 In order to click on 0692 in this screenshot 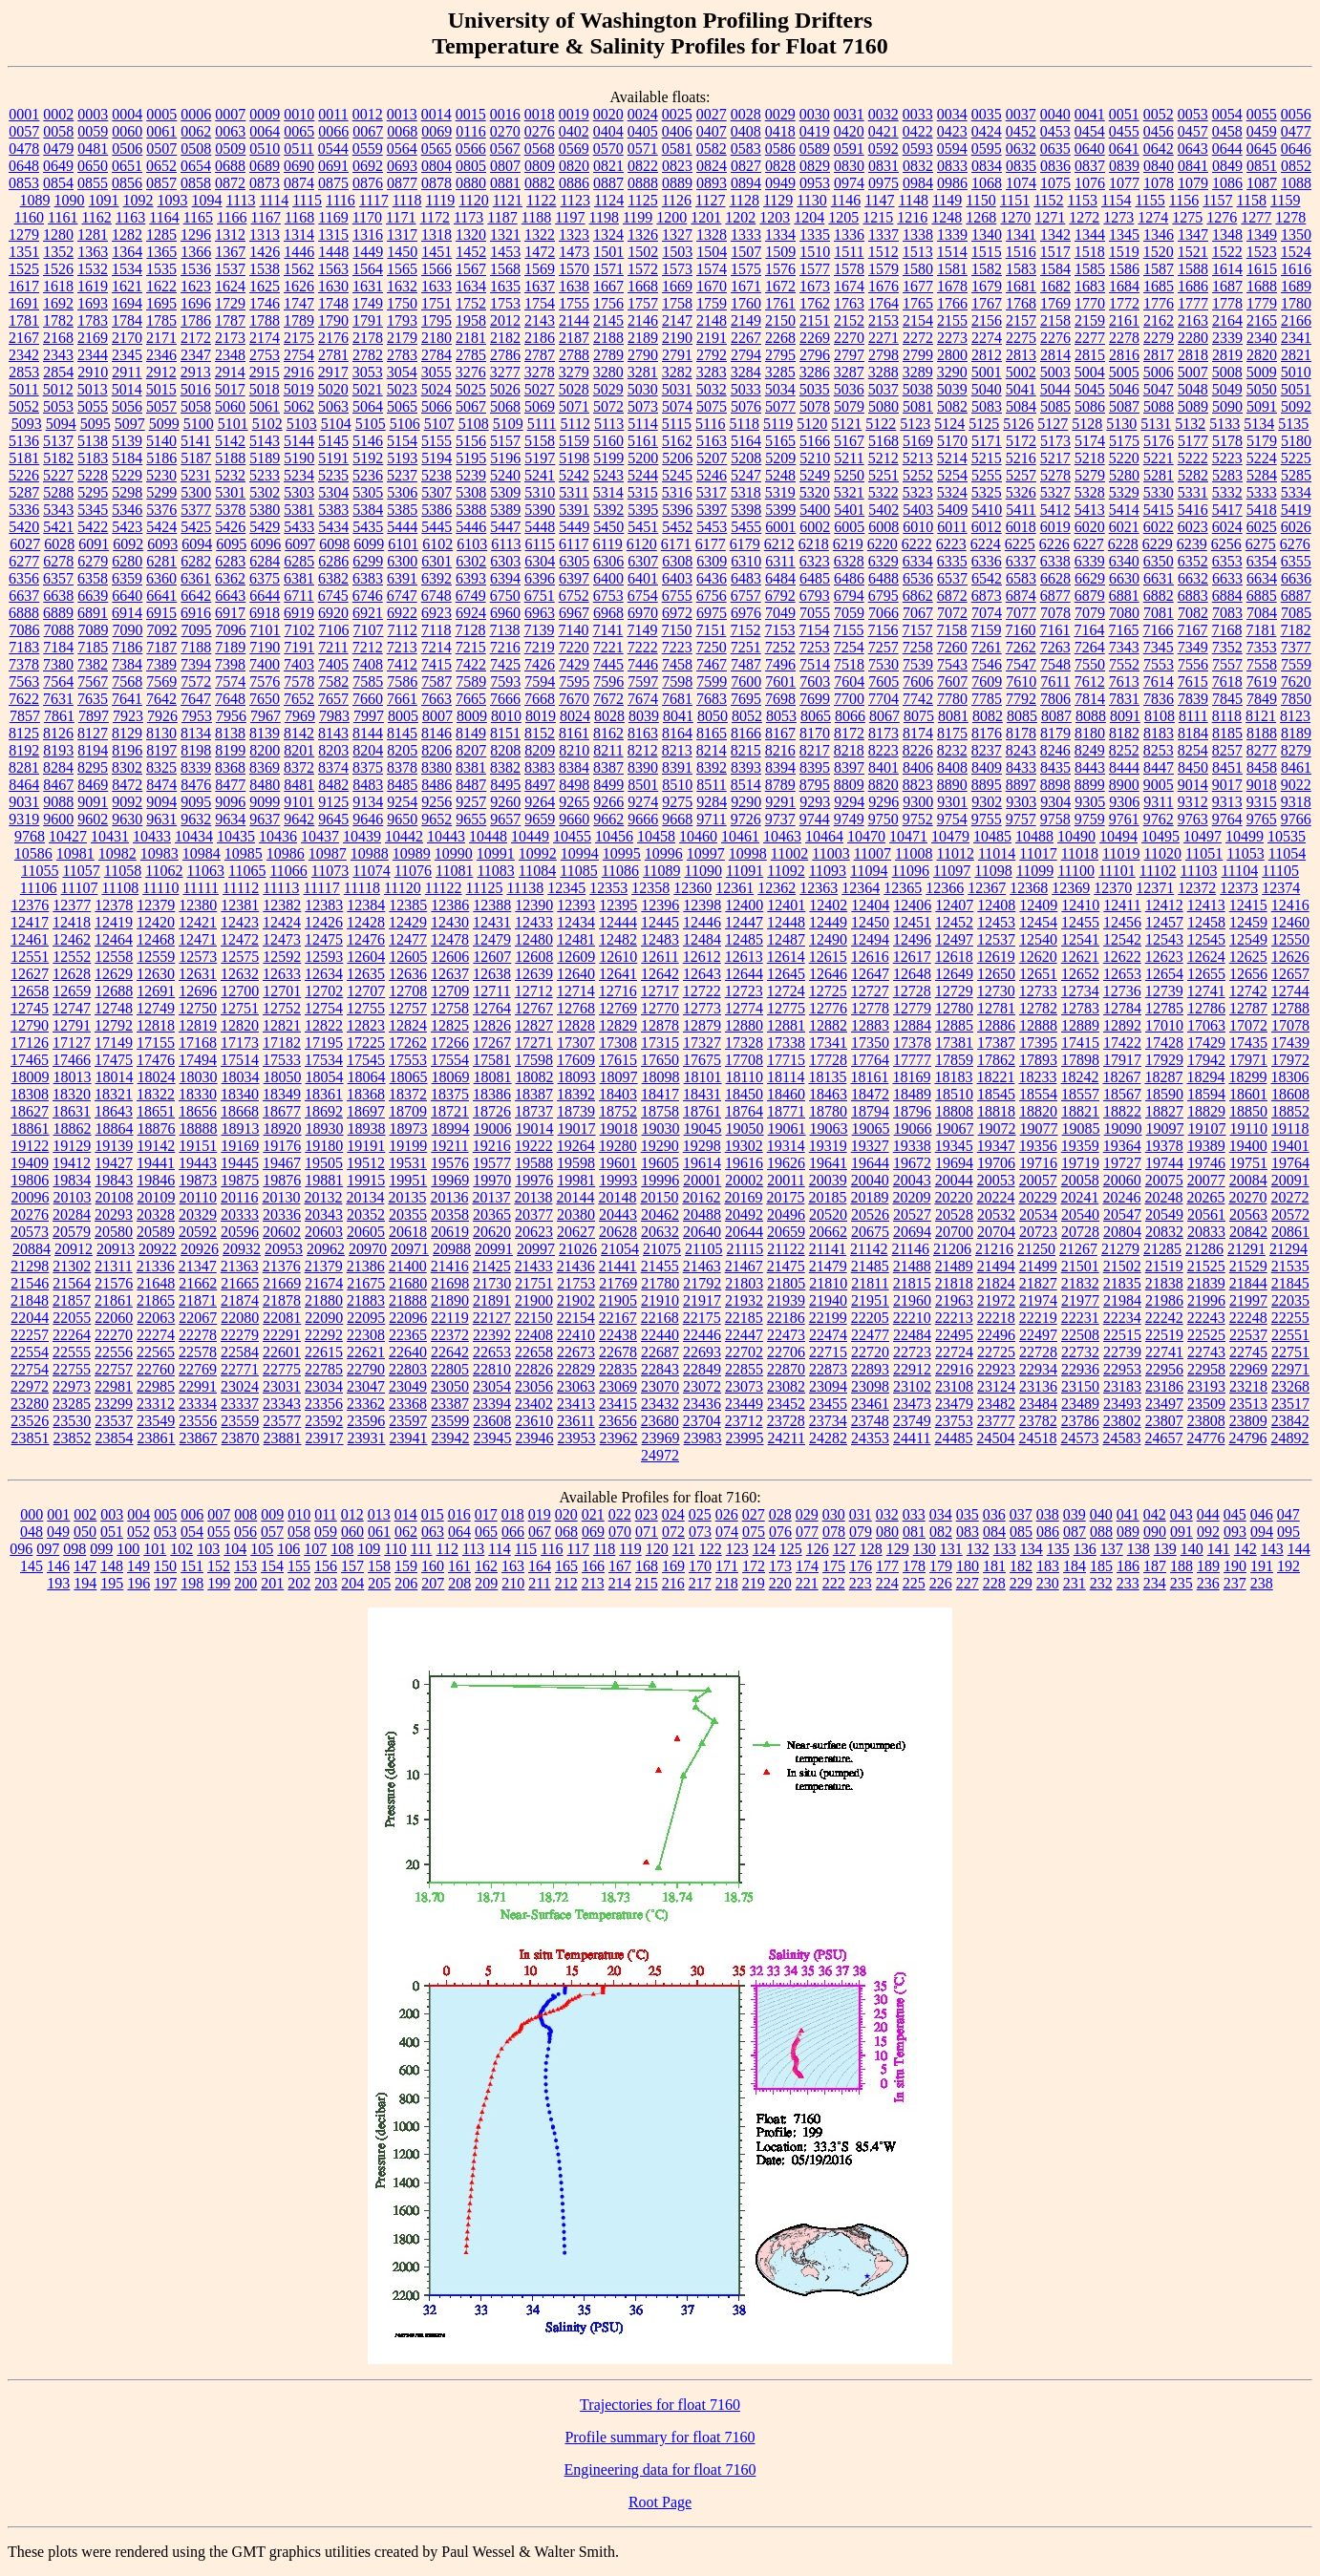, I will do `click(367, 166)`.